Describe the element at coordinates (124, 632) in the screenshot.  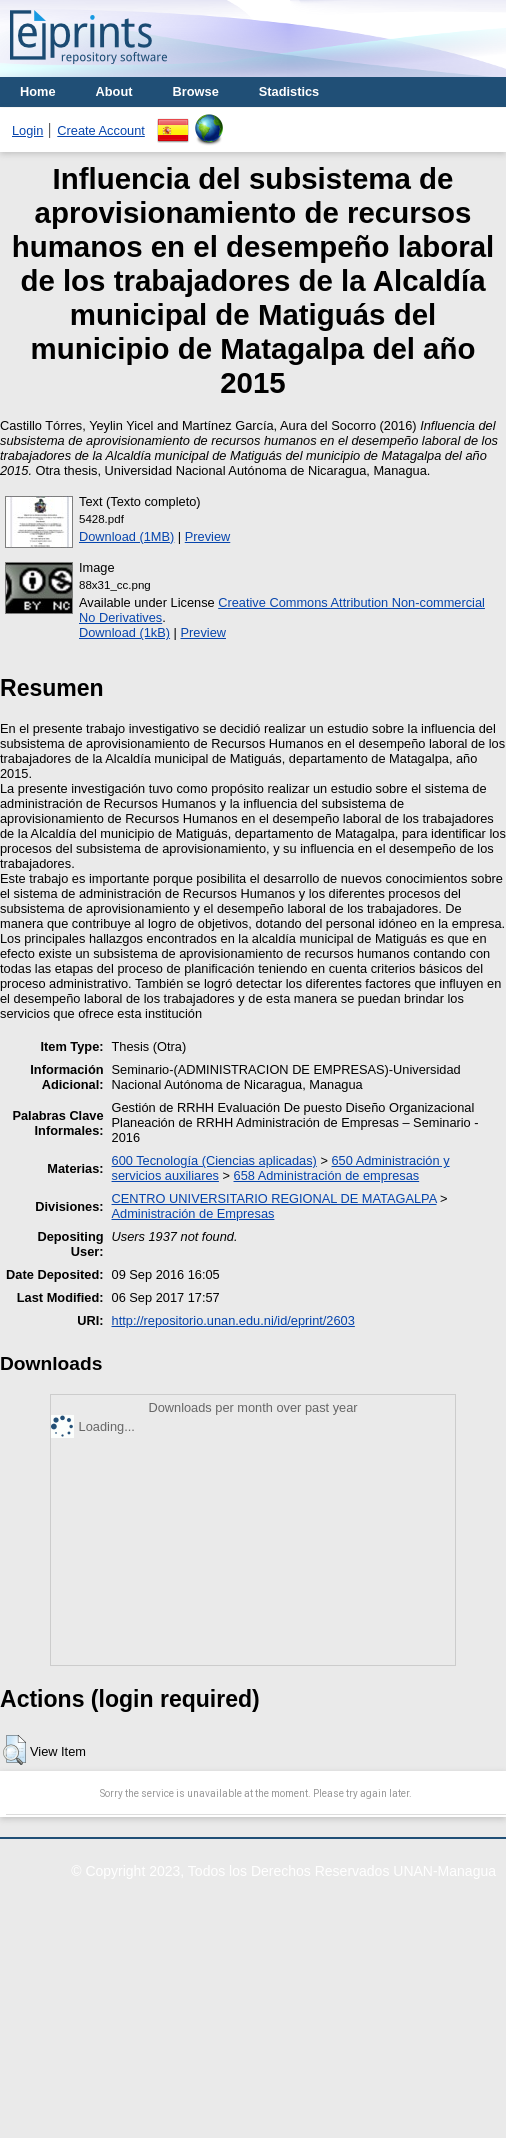
I see `Download (1kB)` at that location.